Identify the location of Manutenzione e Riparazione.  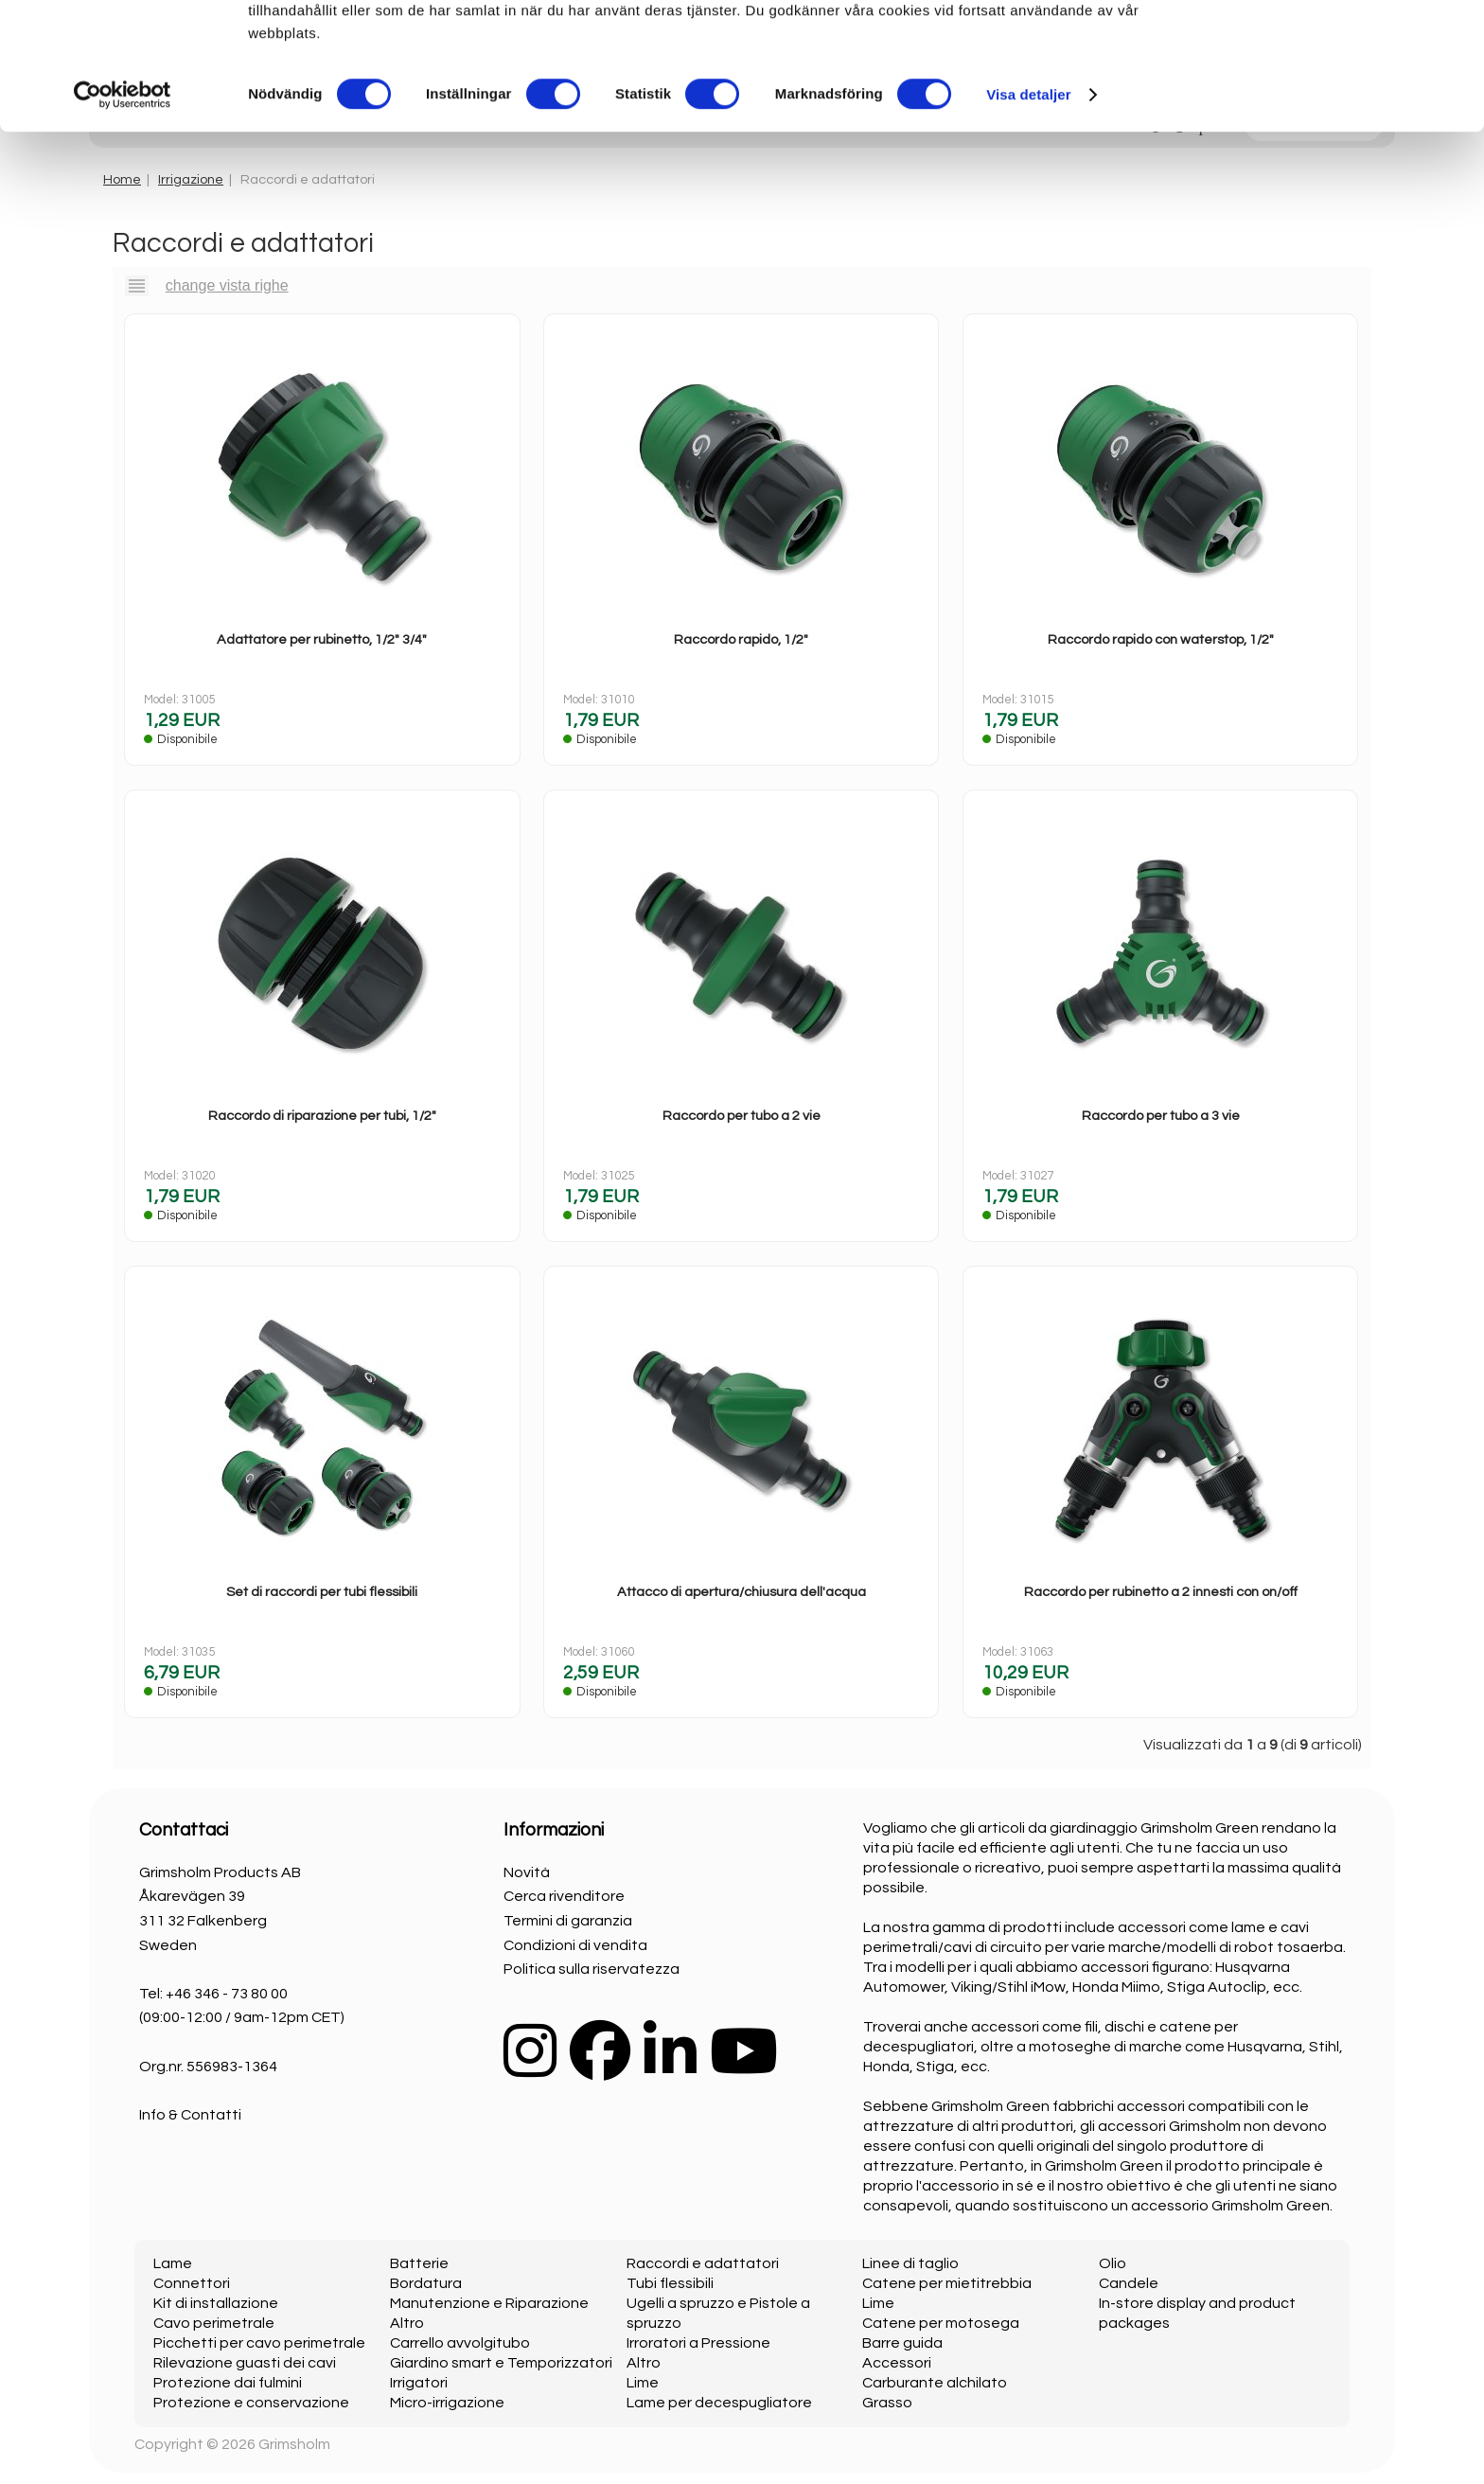
(489, 2303).